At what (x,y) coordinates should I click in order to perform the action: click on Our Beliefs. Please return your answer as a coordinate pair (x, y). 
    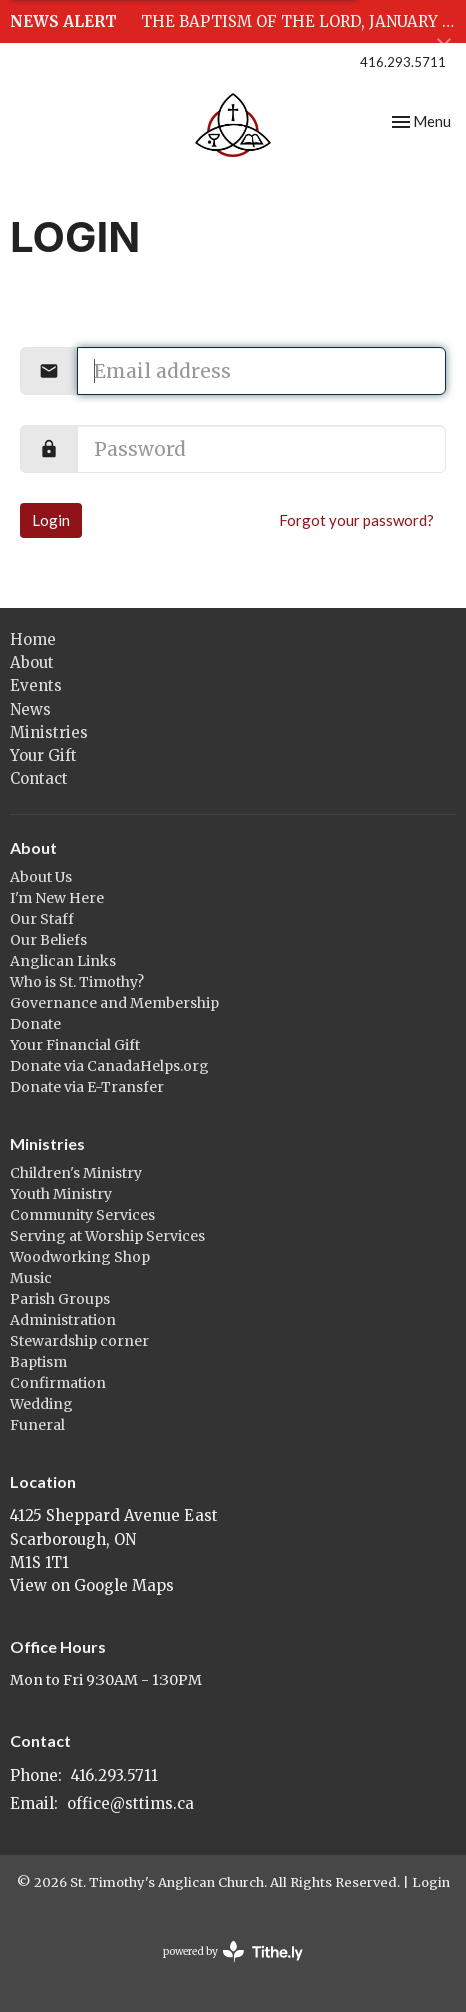
    Looking at the image, I should click on (48, 940).